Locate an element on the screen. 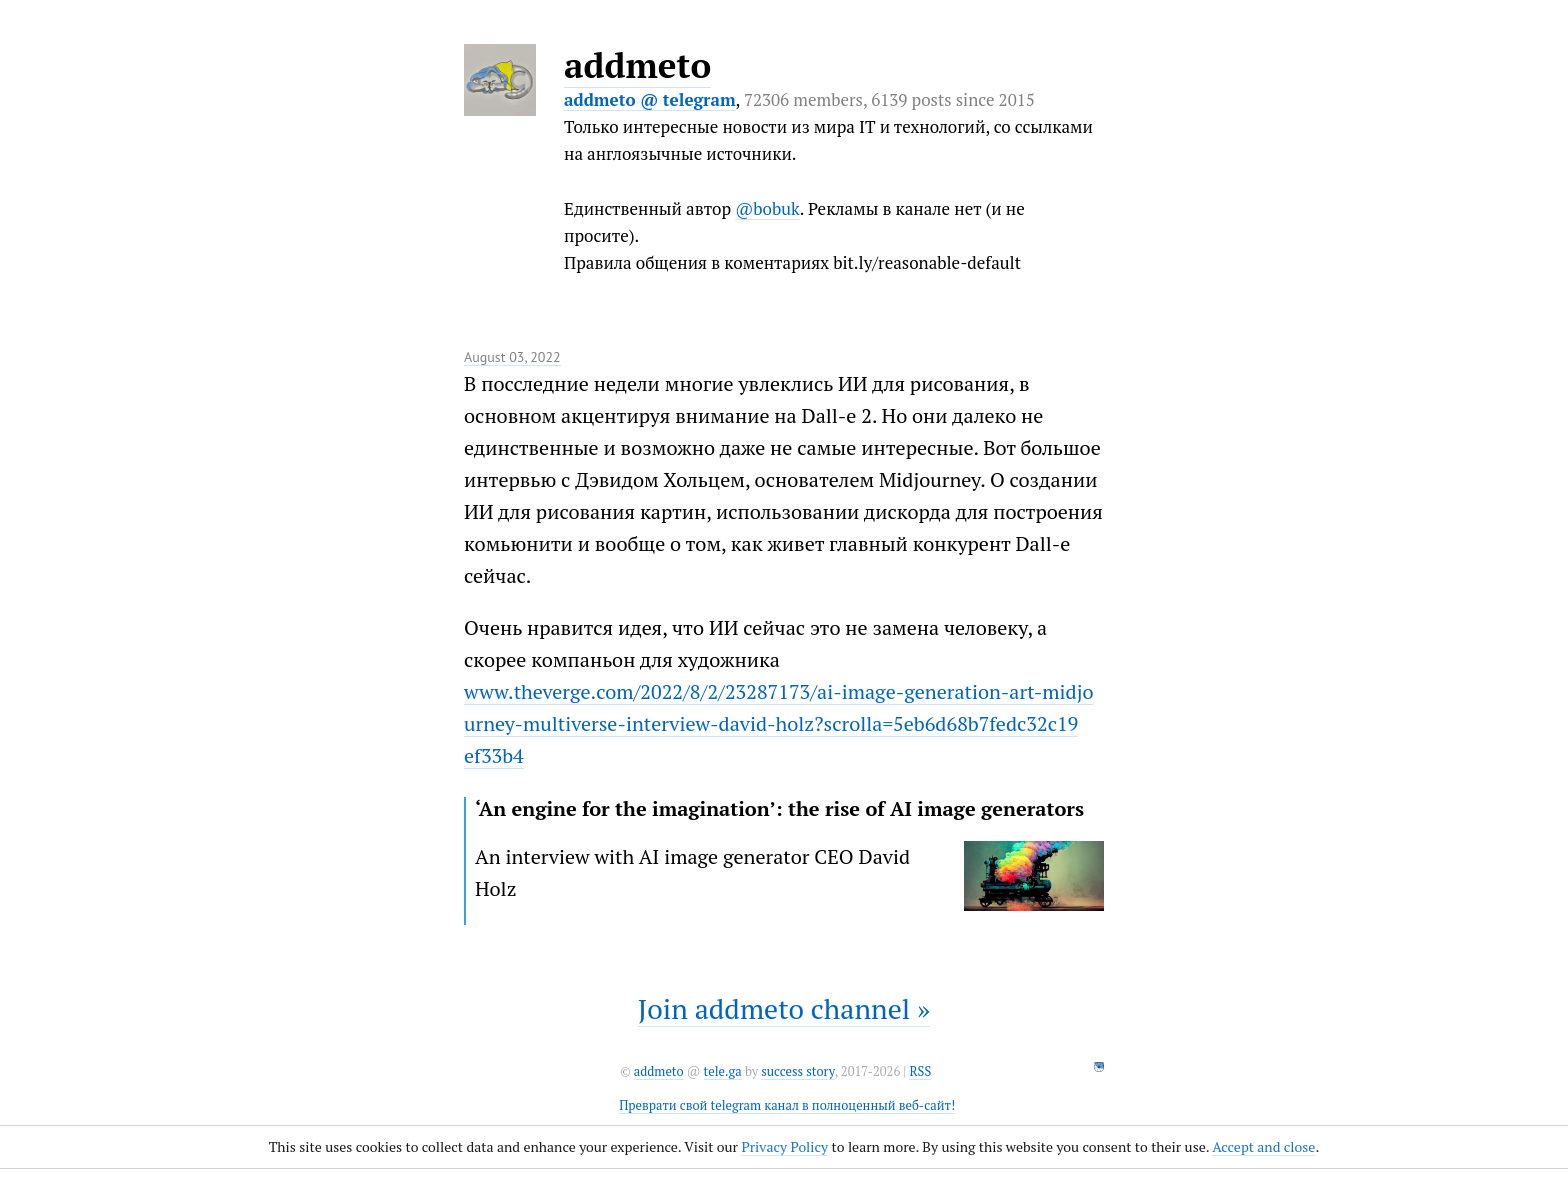 The image size is (1568, 1185). August 03, 2022 is located at coordinates (512, 357).